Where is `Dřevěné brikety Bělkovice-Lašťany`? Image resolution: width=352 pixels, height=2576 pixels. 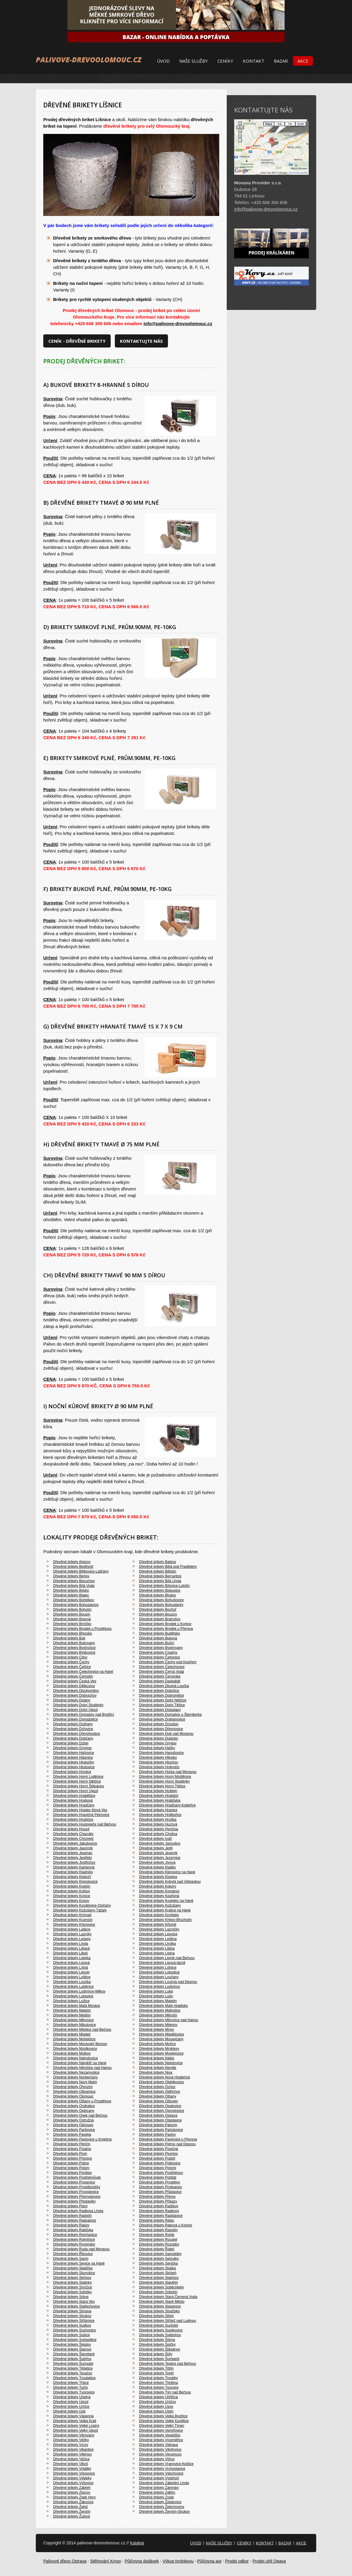 Dřevěné brikety Bělkovice-Lašťany is located at coordinates (81, 1571).